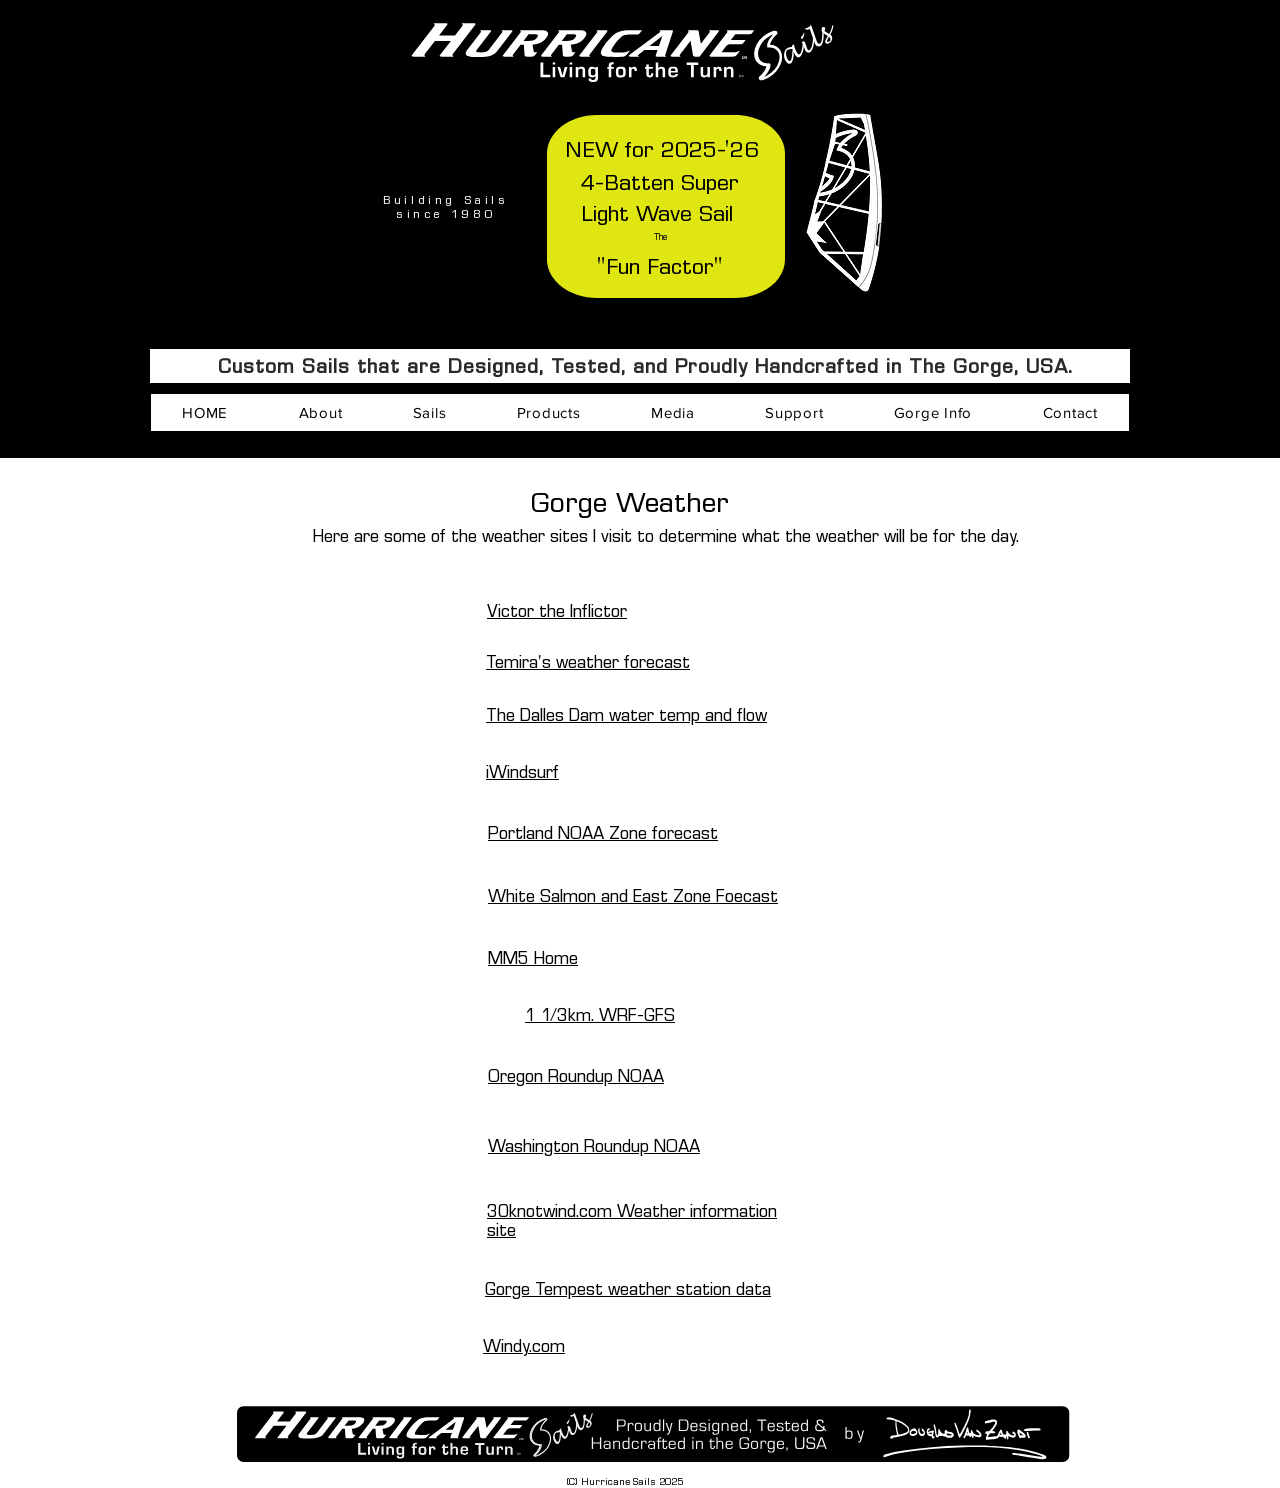 The image size is (1280, 1488). I want to click on iWindsurf, so click(522, 772).